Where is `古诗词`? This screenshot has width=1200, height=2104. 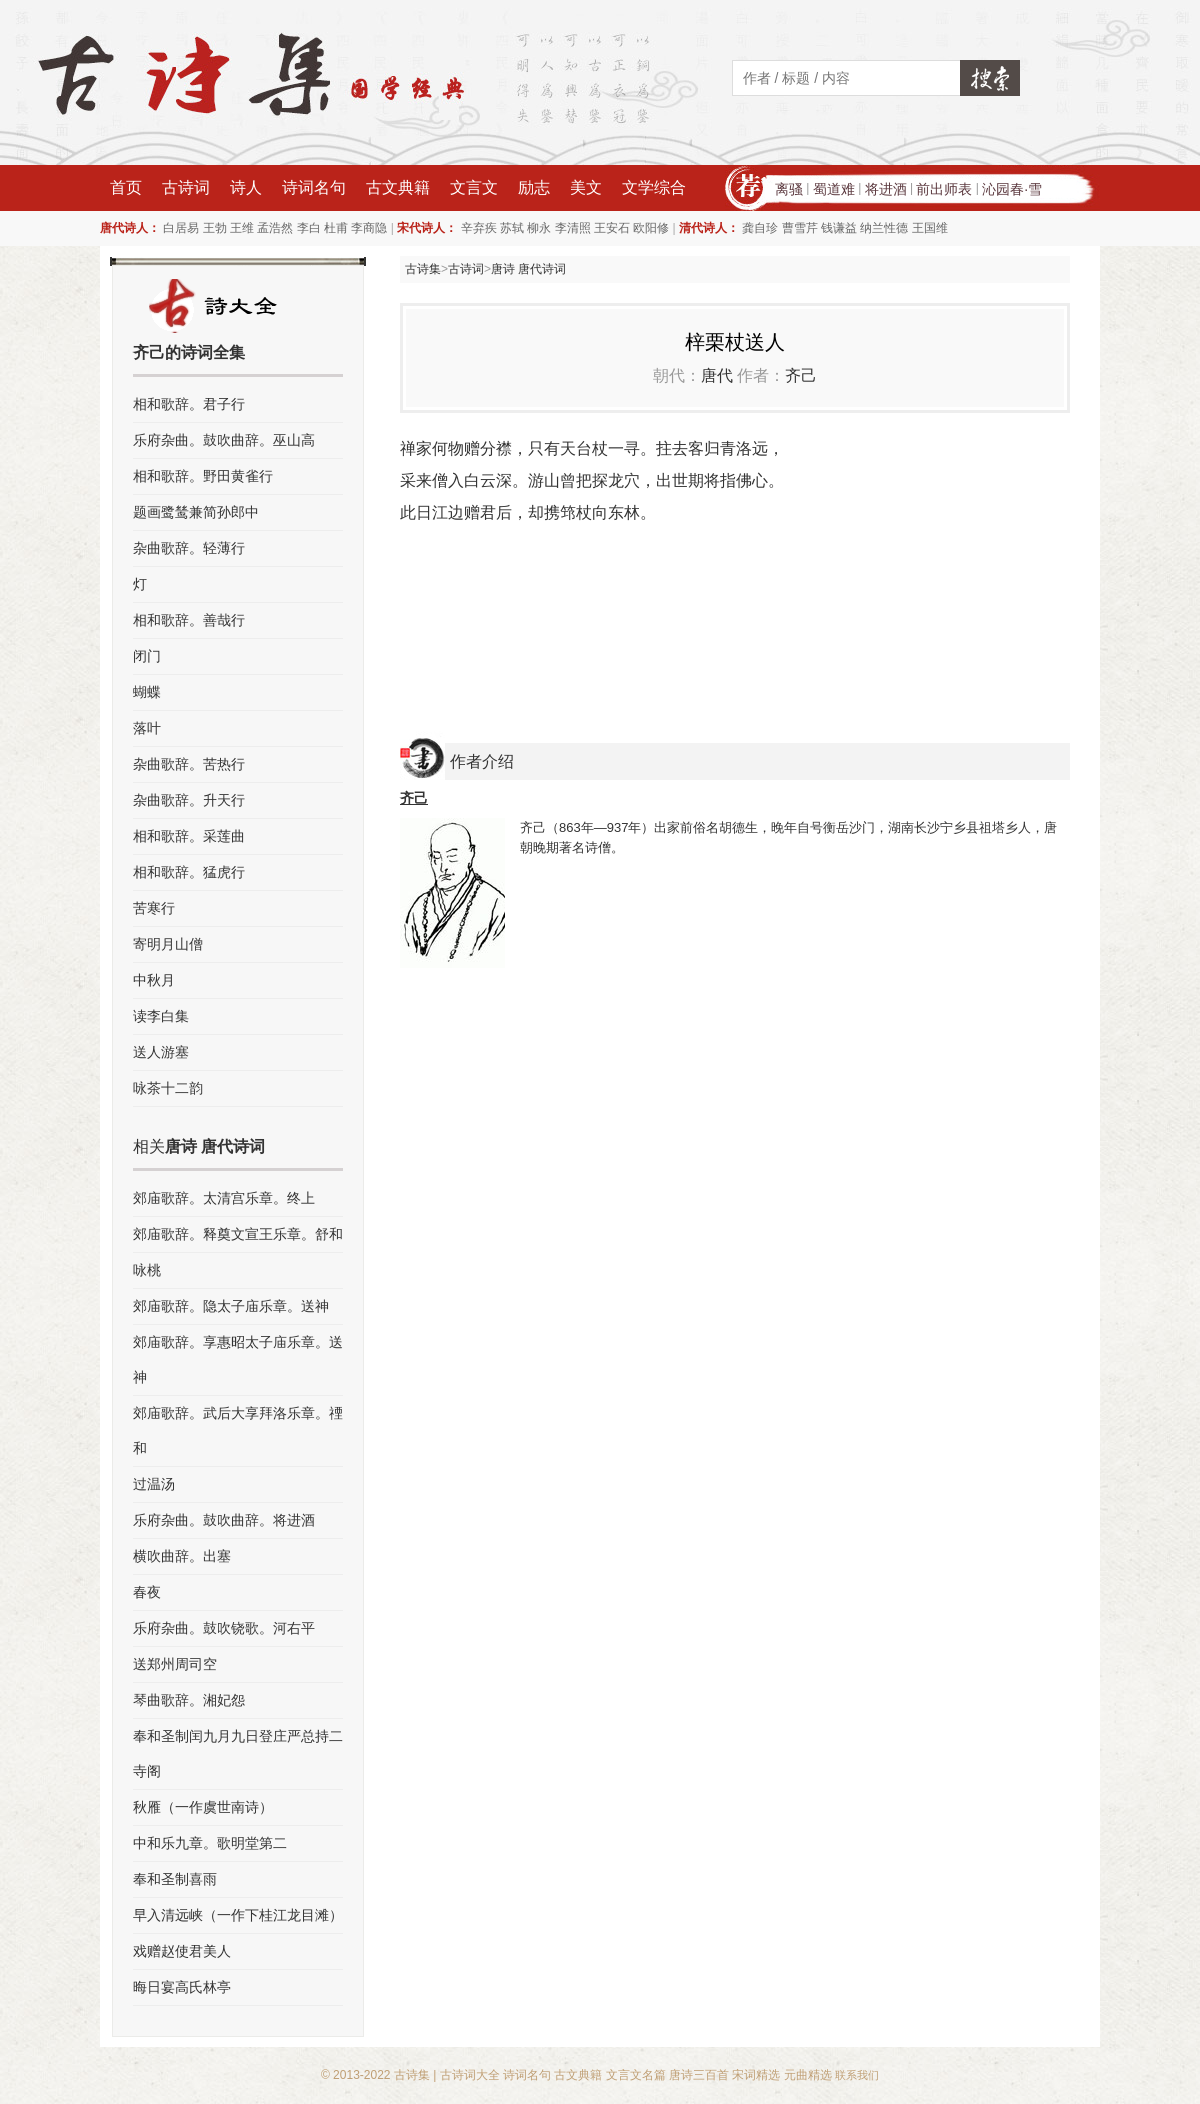
古诗词 is located at coordinates (186, 187).